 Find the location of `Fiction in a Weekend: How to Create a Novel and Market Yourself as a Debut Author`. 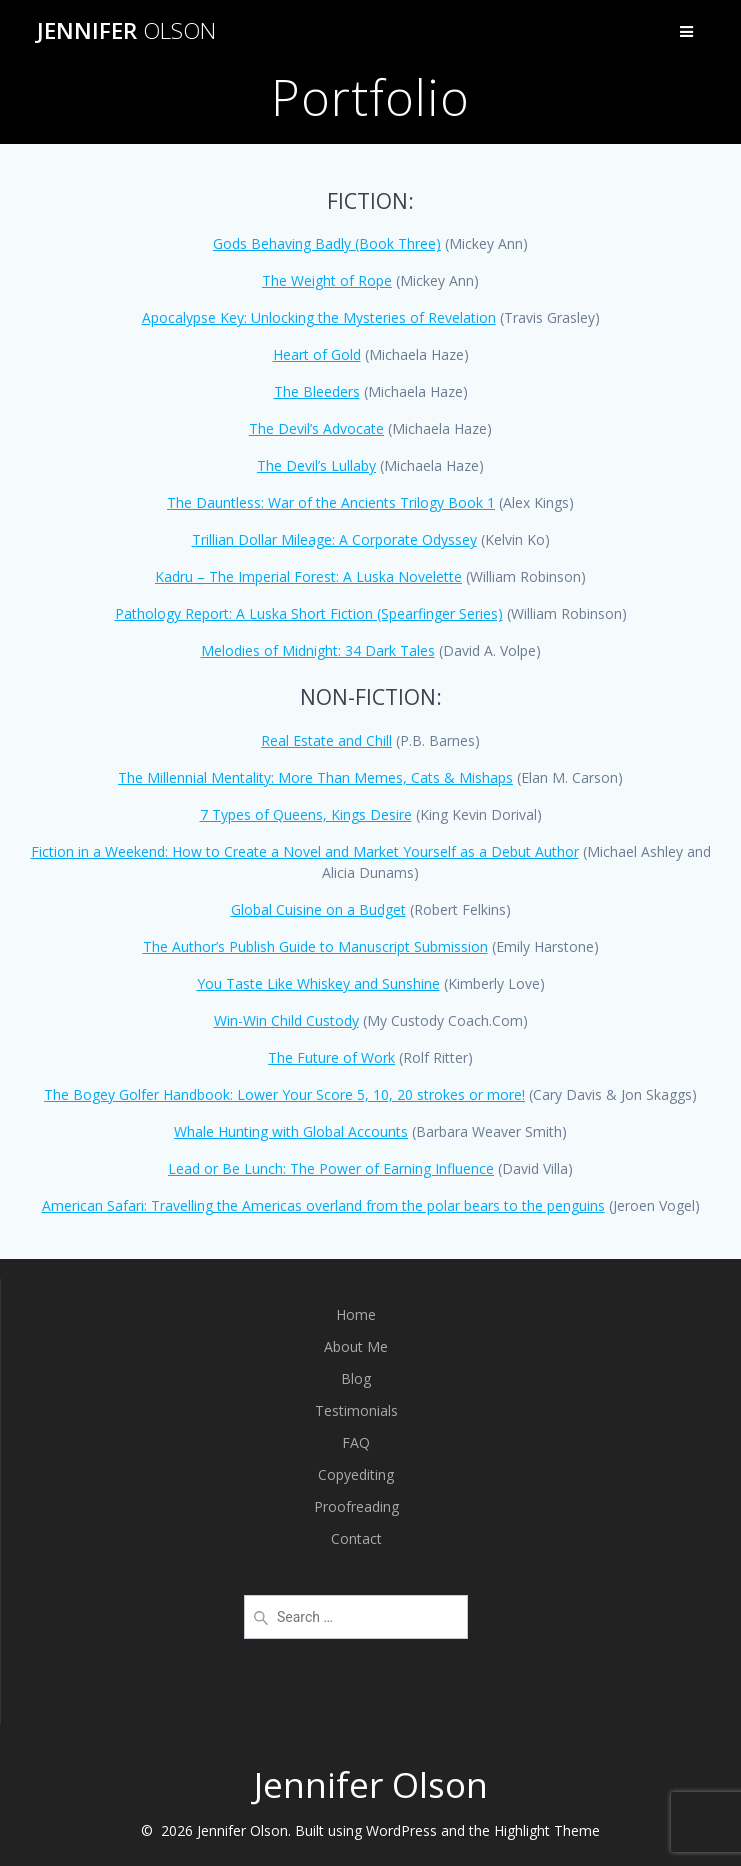

Fiction in a Weekend: How to Create a Novel and Market Yourself as a Debut Author is located at coordinates (305, 851).